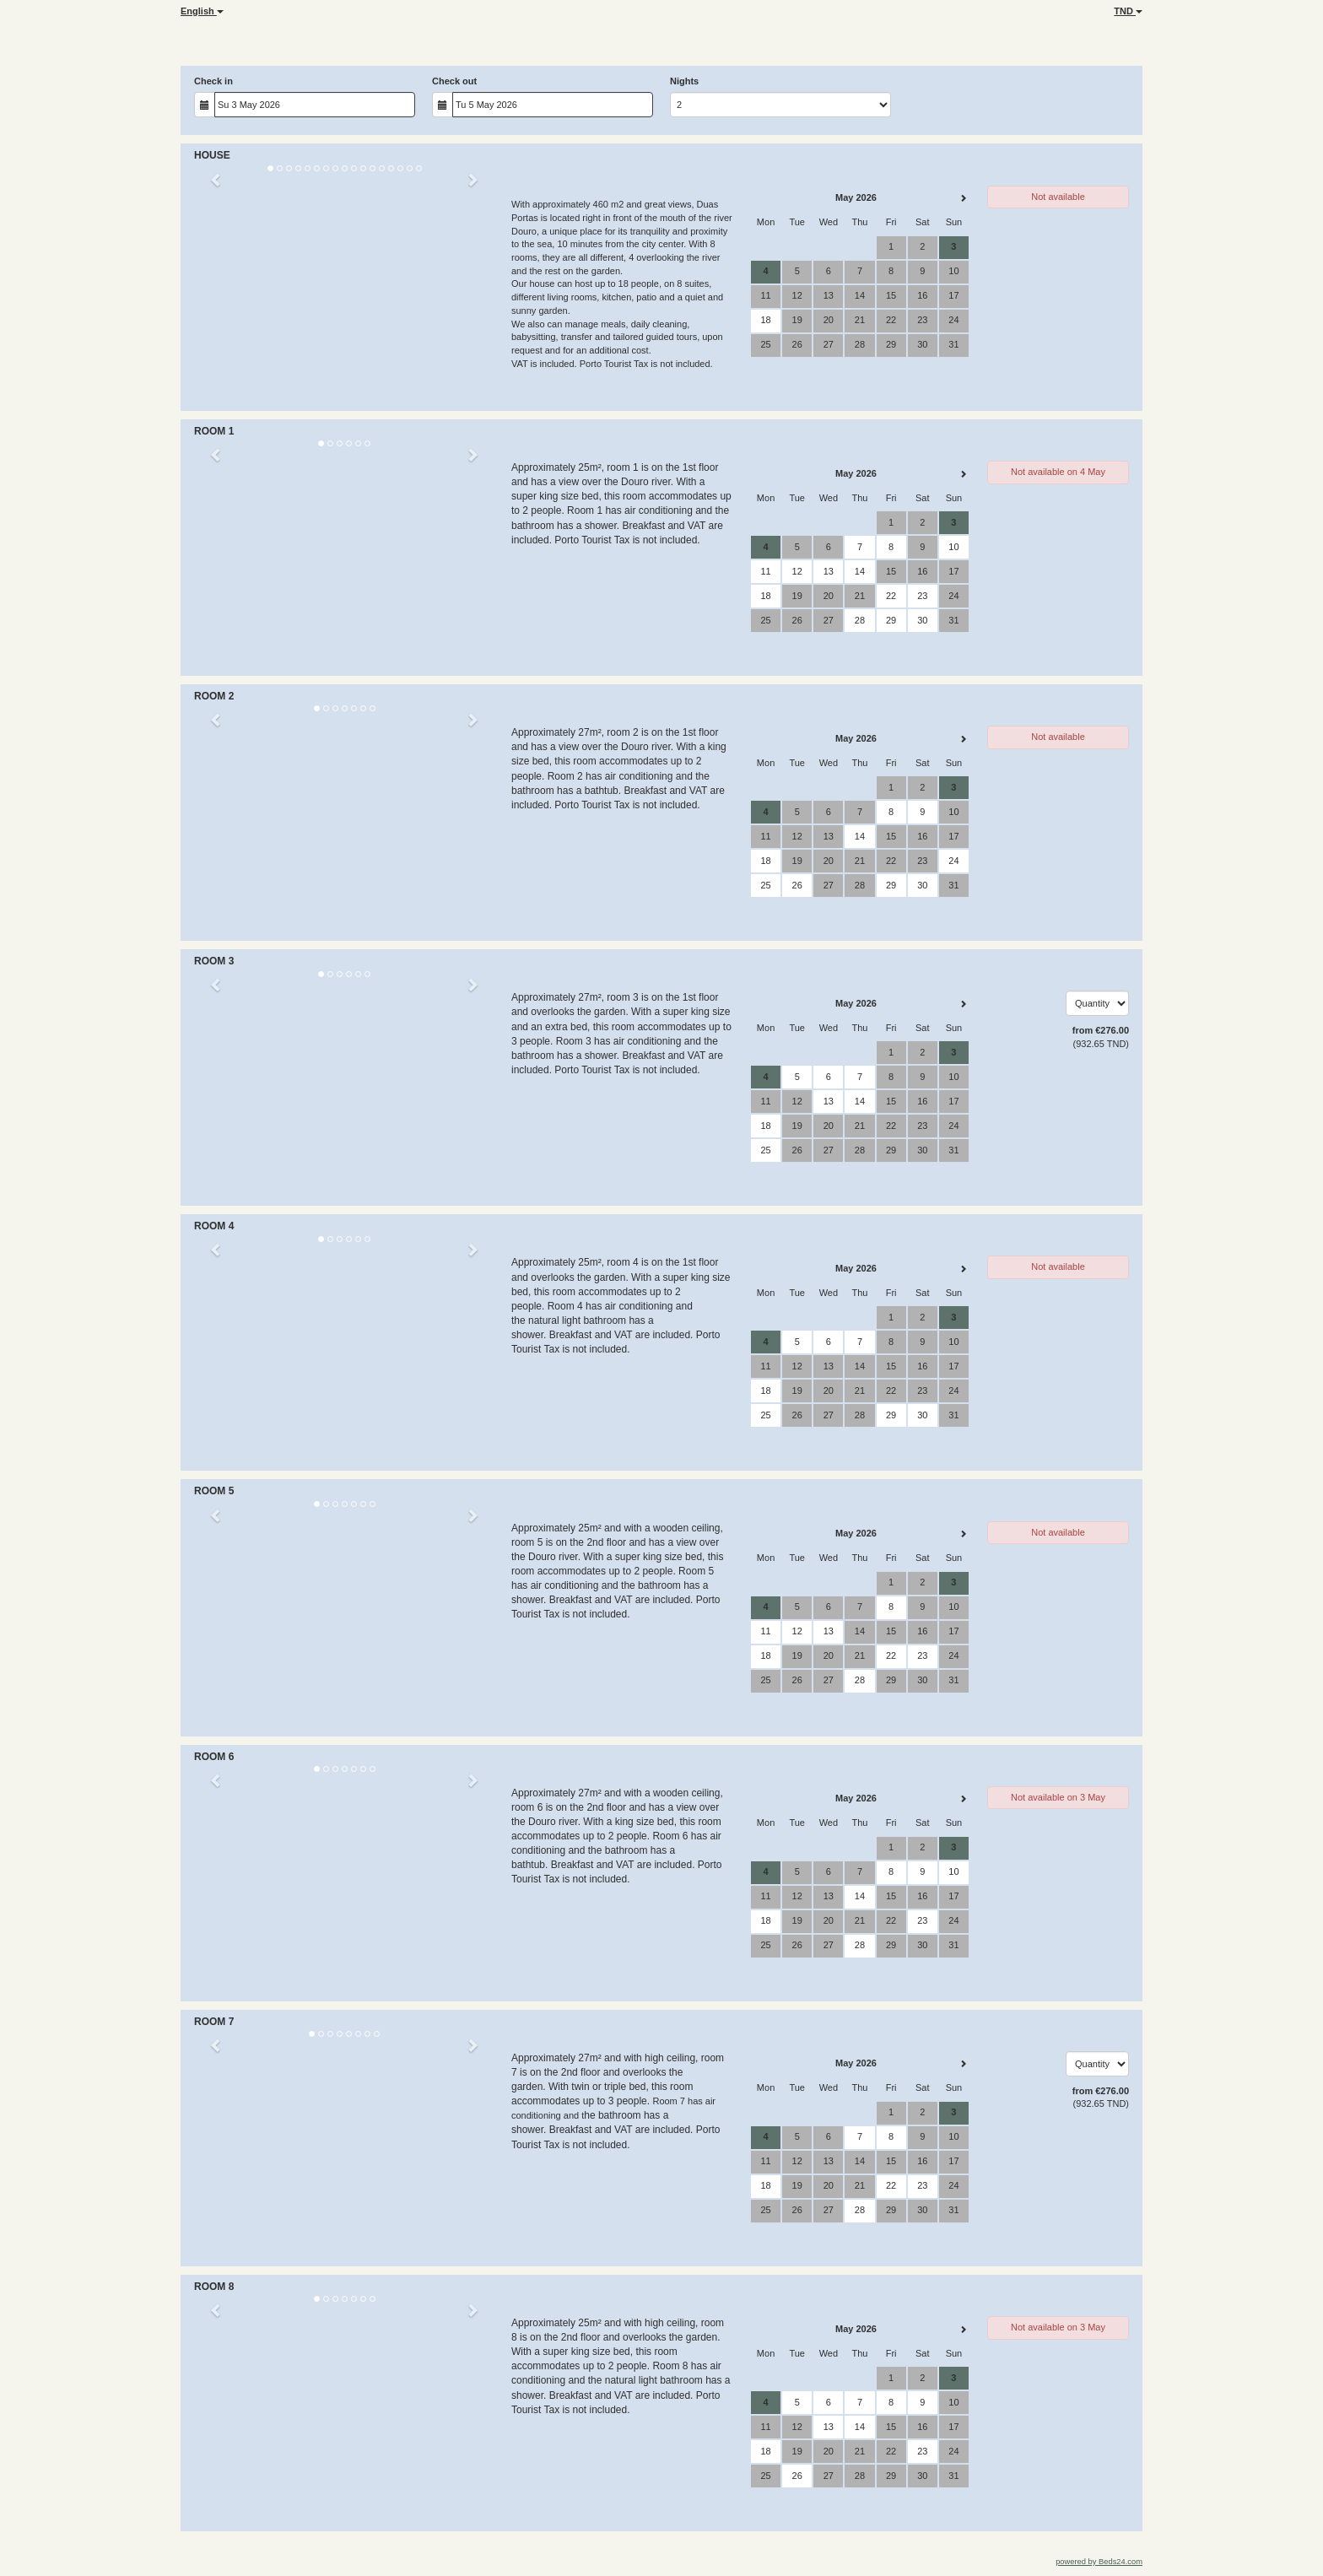 Image resolution: width=1323 pixels, height=2576 pixels. Describe the element at coordinates (202, 11) in the screenshot. I see `English` at that location.